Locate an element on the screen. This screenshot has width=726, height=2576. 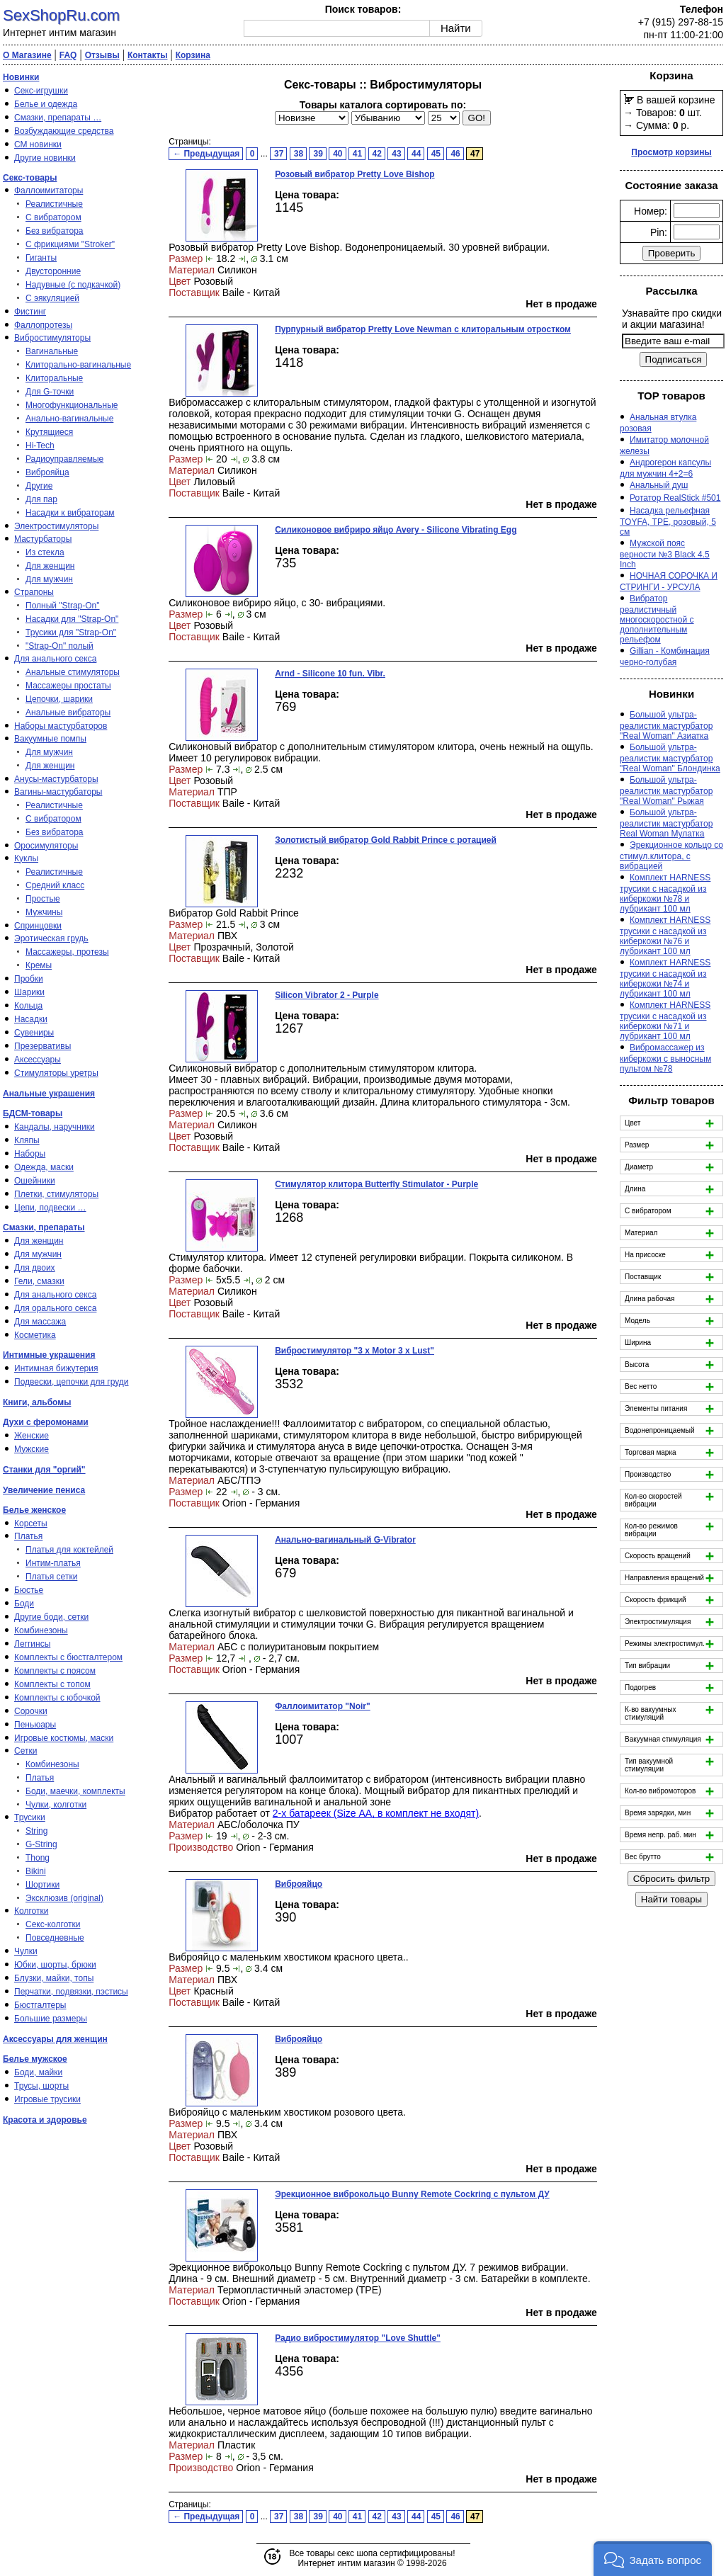
Сувениры is located at coordinates (34, 1033).